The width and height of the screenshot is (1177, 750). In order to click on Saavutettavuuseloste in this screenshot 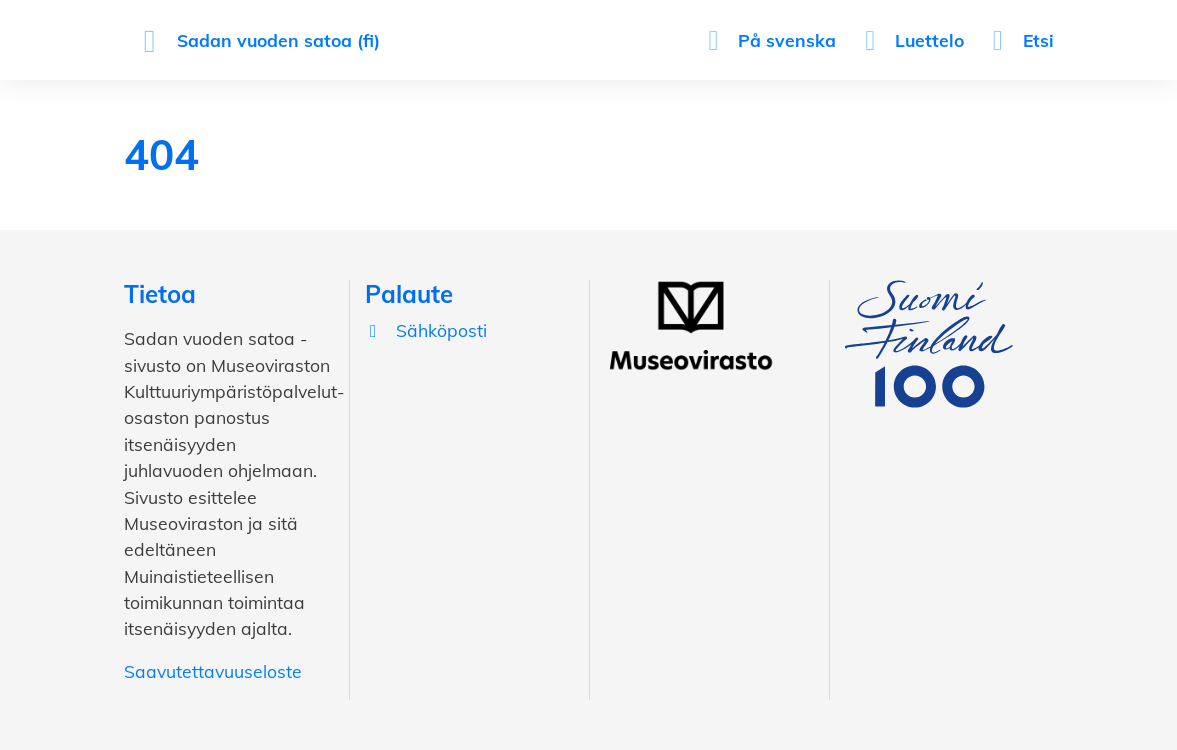, I will do `click(213, 671)`.